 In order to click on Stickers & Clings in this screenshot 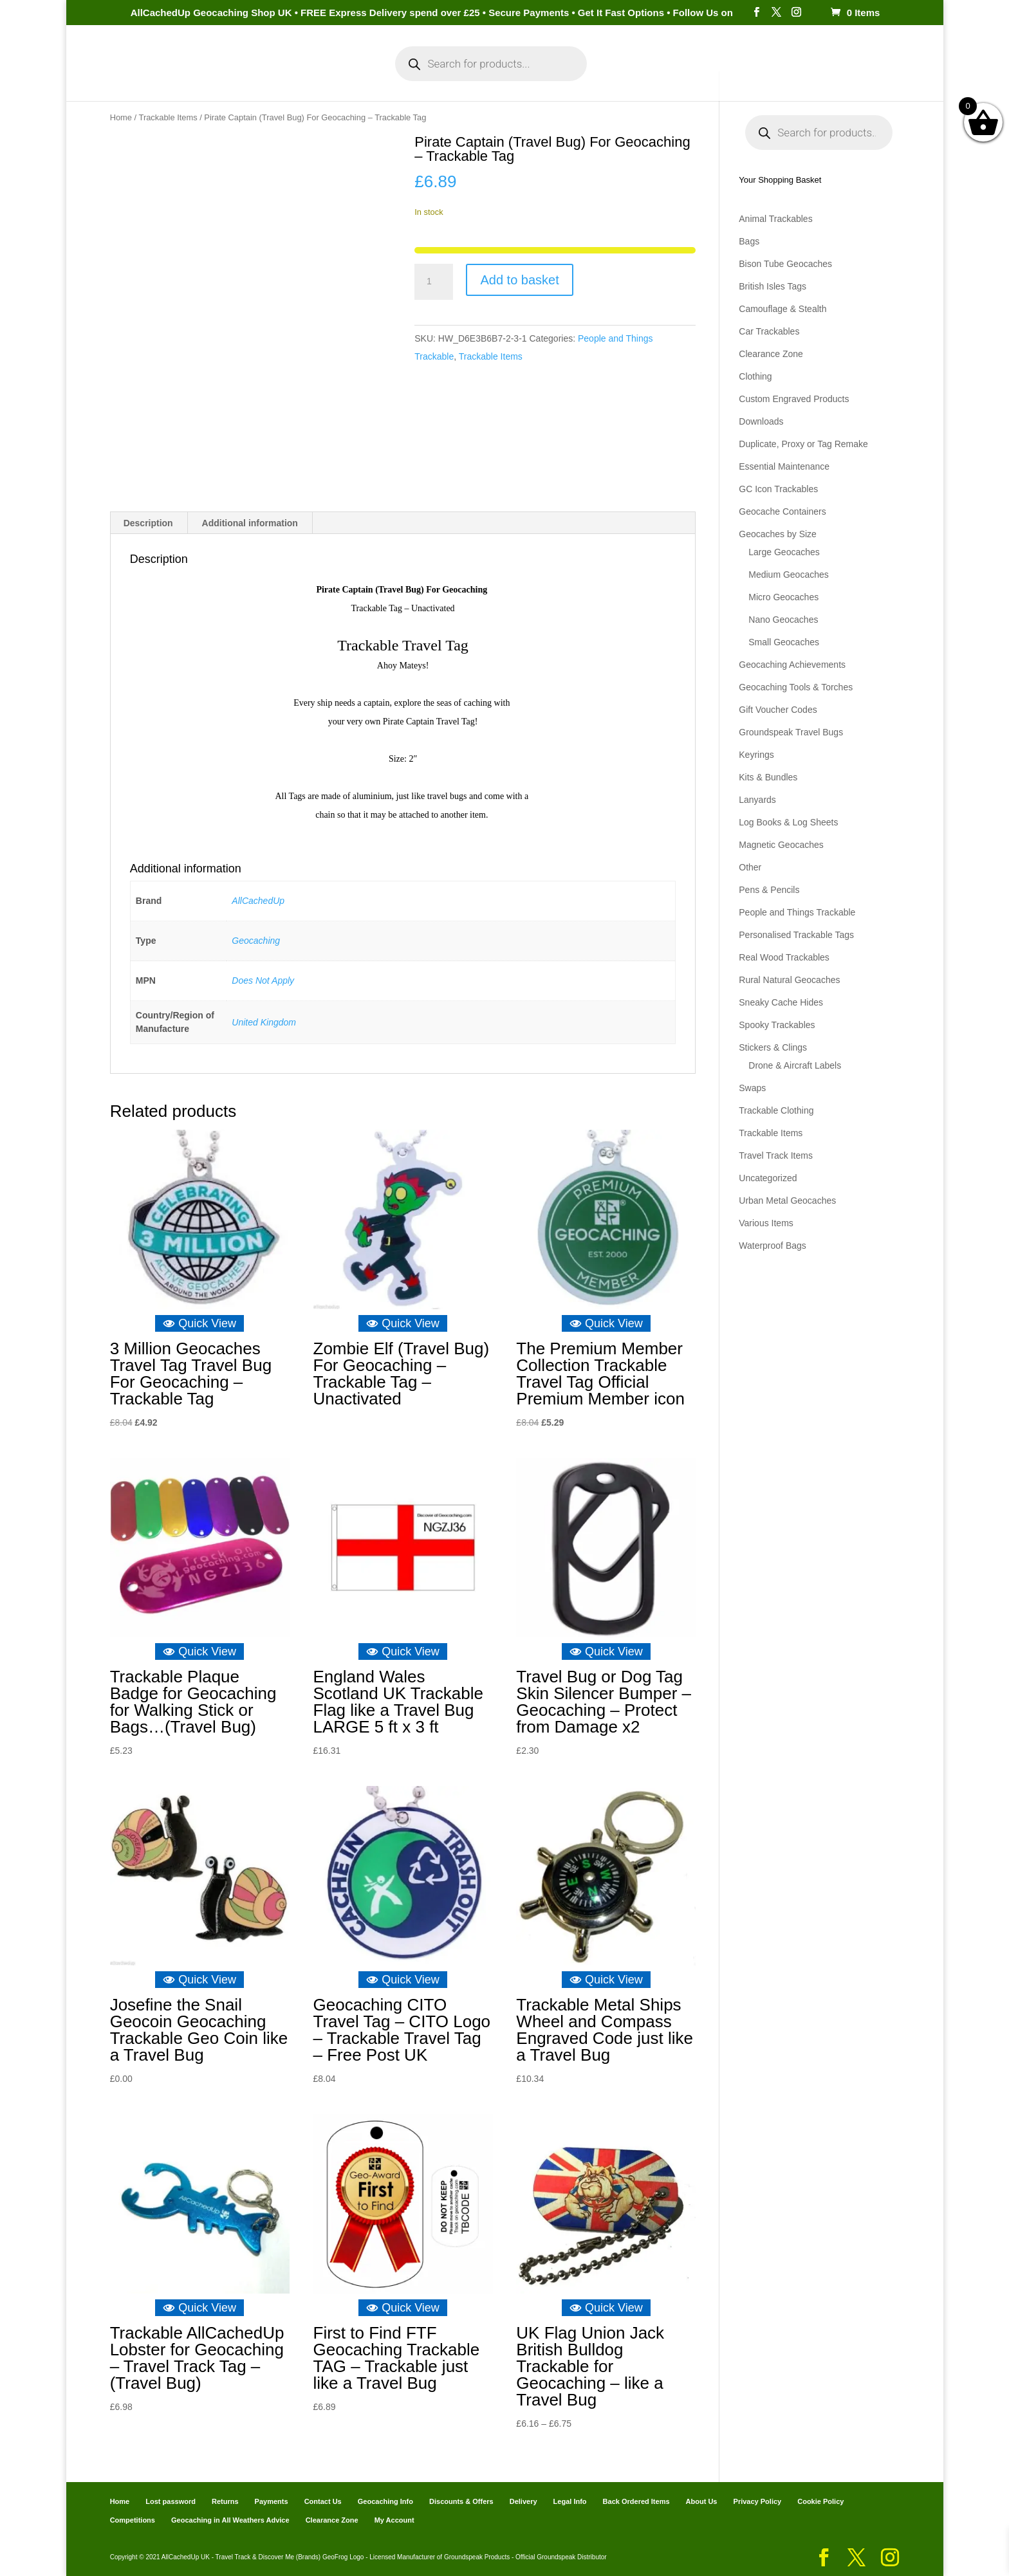, I will do `click(773, 1047)`.